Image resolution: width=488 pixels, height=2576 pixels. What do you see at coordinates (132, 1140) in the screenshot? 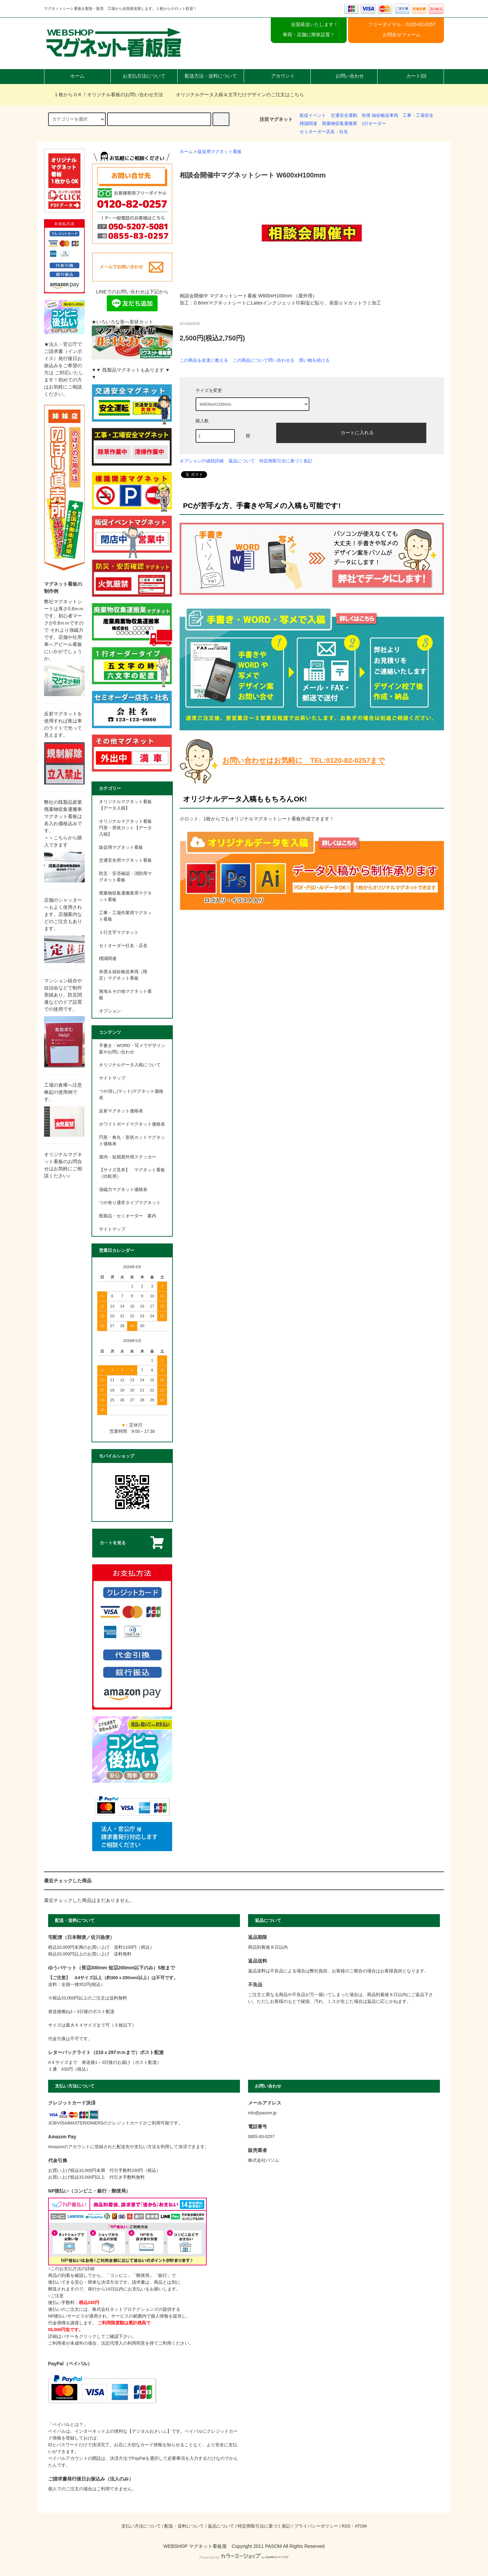
I see `円形・角丸・形状カットマグネット価格表` at bounding box center [132, 1140].